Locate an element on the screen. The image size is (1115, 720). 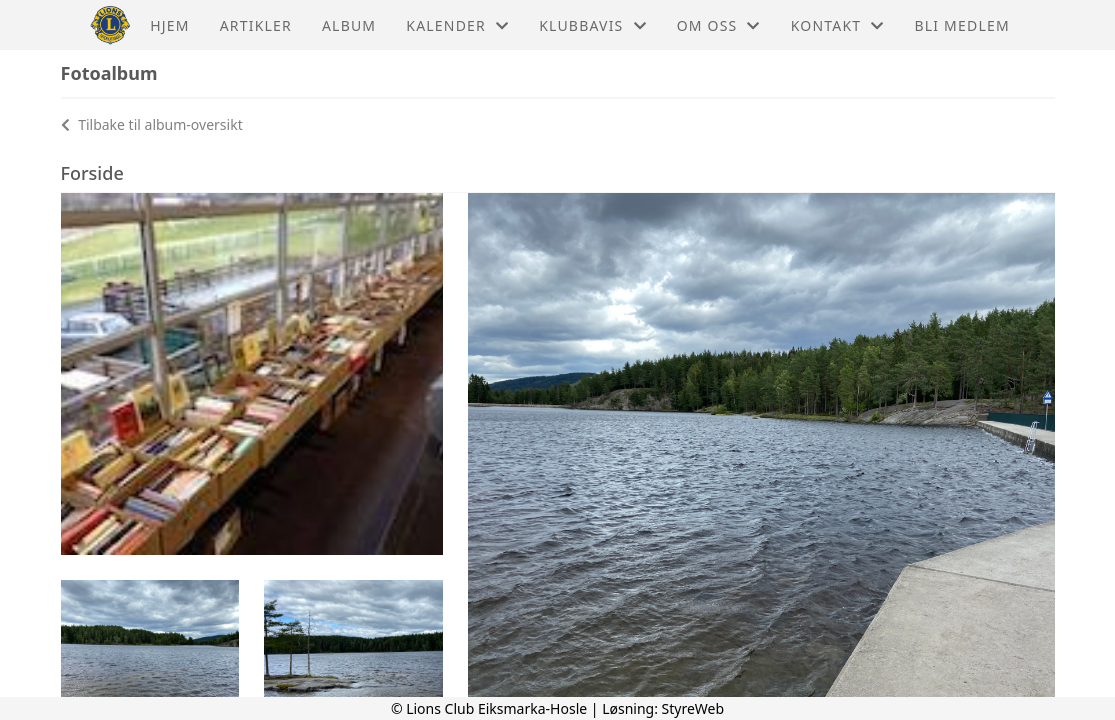
StyreWeb is located at coordinates (693, 708).